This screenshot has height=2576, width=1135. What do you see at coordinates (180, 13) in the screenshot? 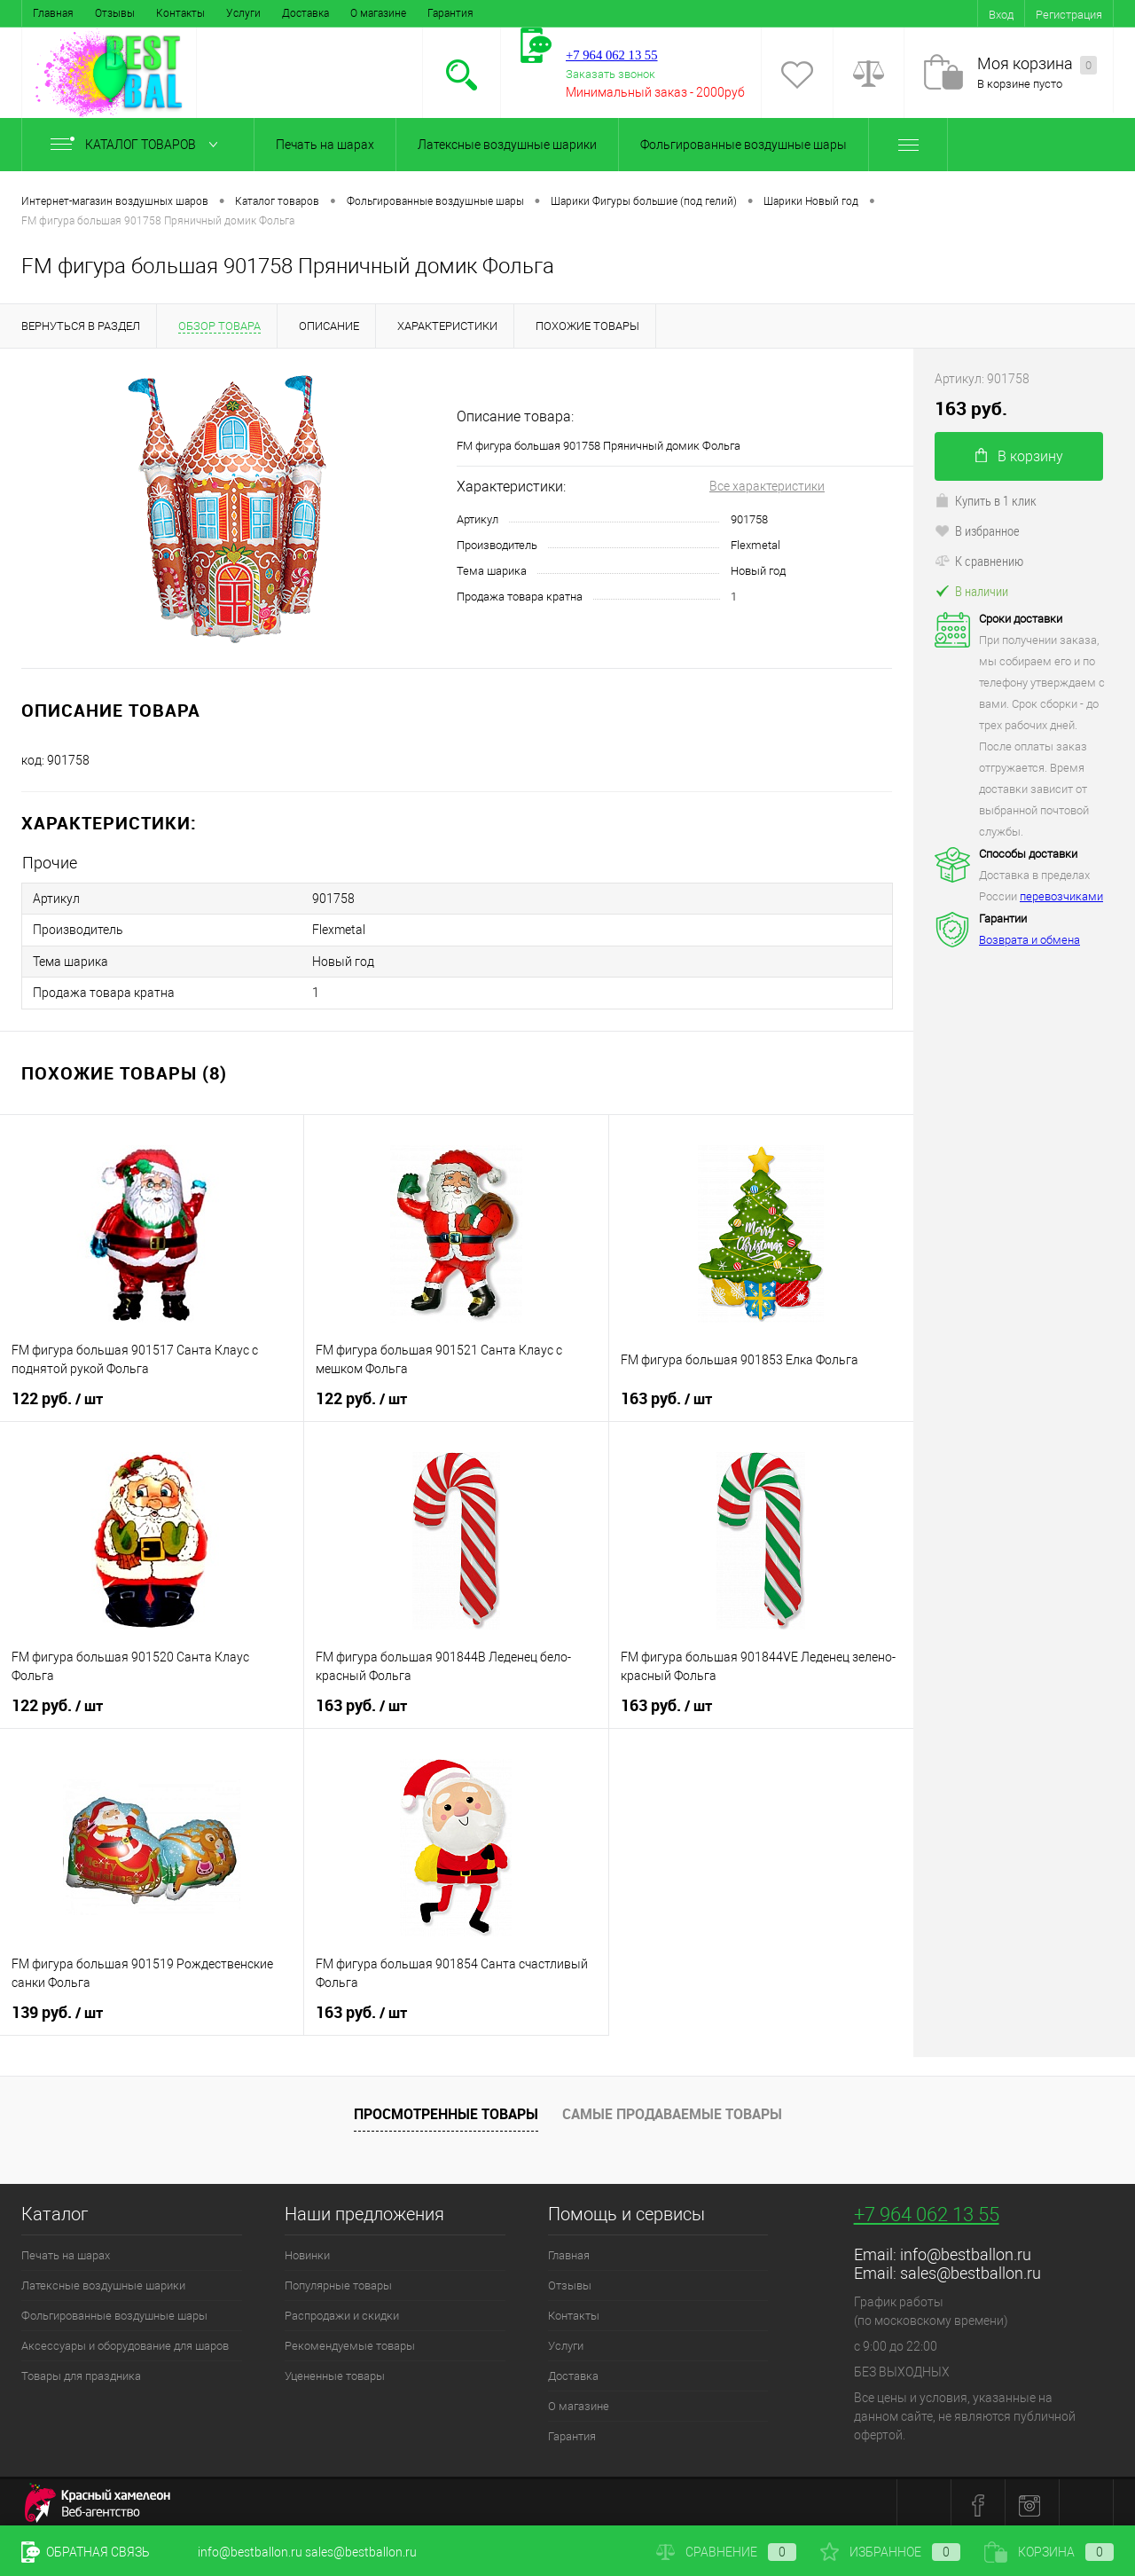
I see `Контакты` at bounding box center [180, 13].